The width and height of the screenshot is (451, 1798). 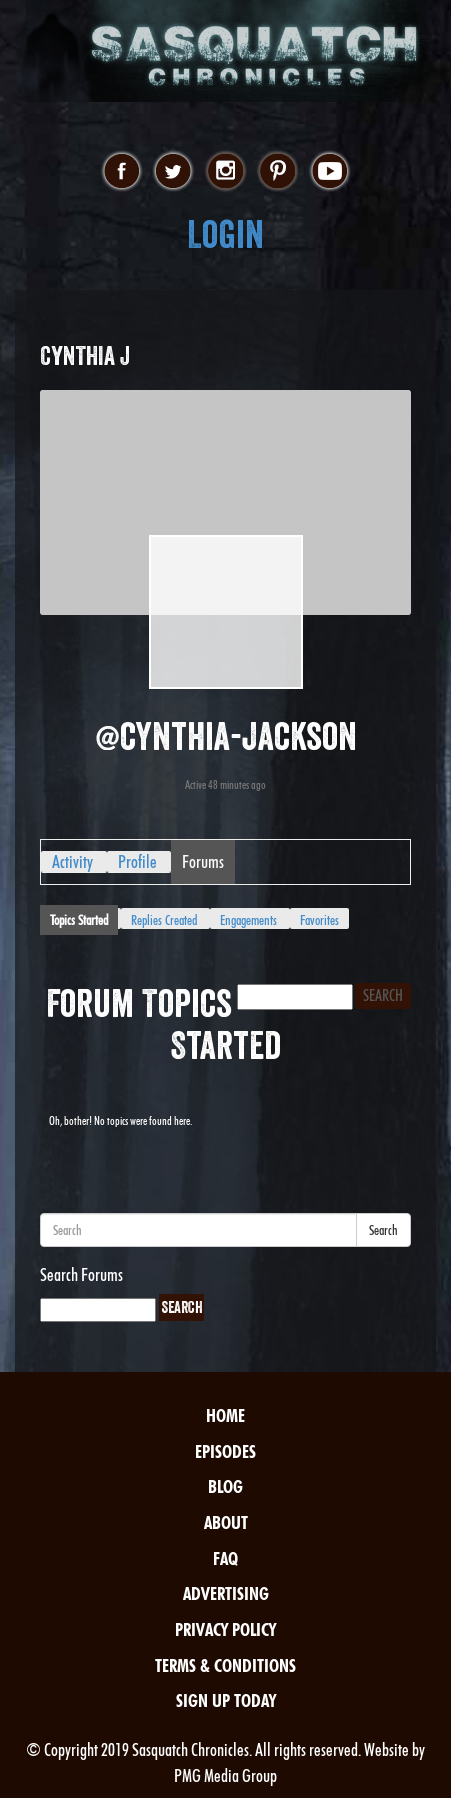 I want to click on Terms & Conditions, so click(x=225, y=1665).